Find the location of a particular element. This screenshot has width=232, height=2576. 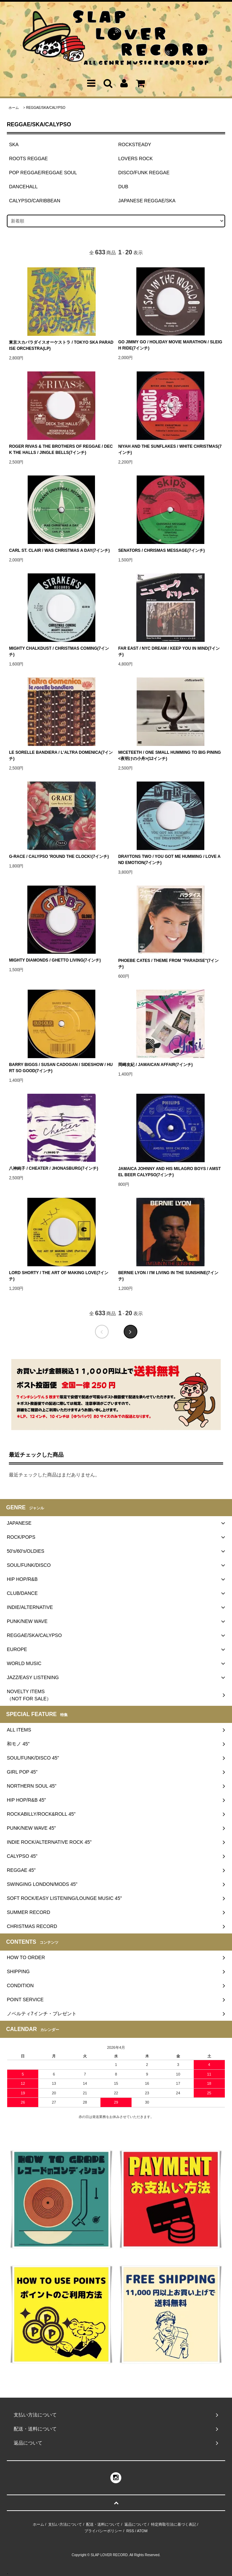

POP REGGAE/REGGAE SOUL is located at coordinates (43, 172).